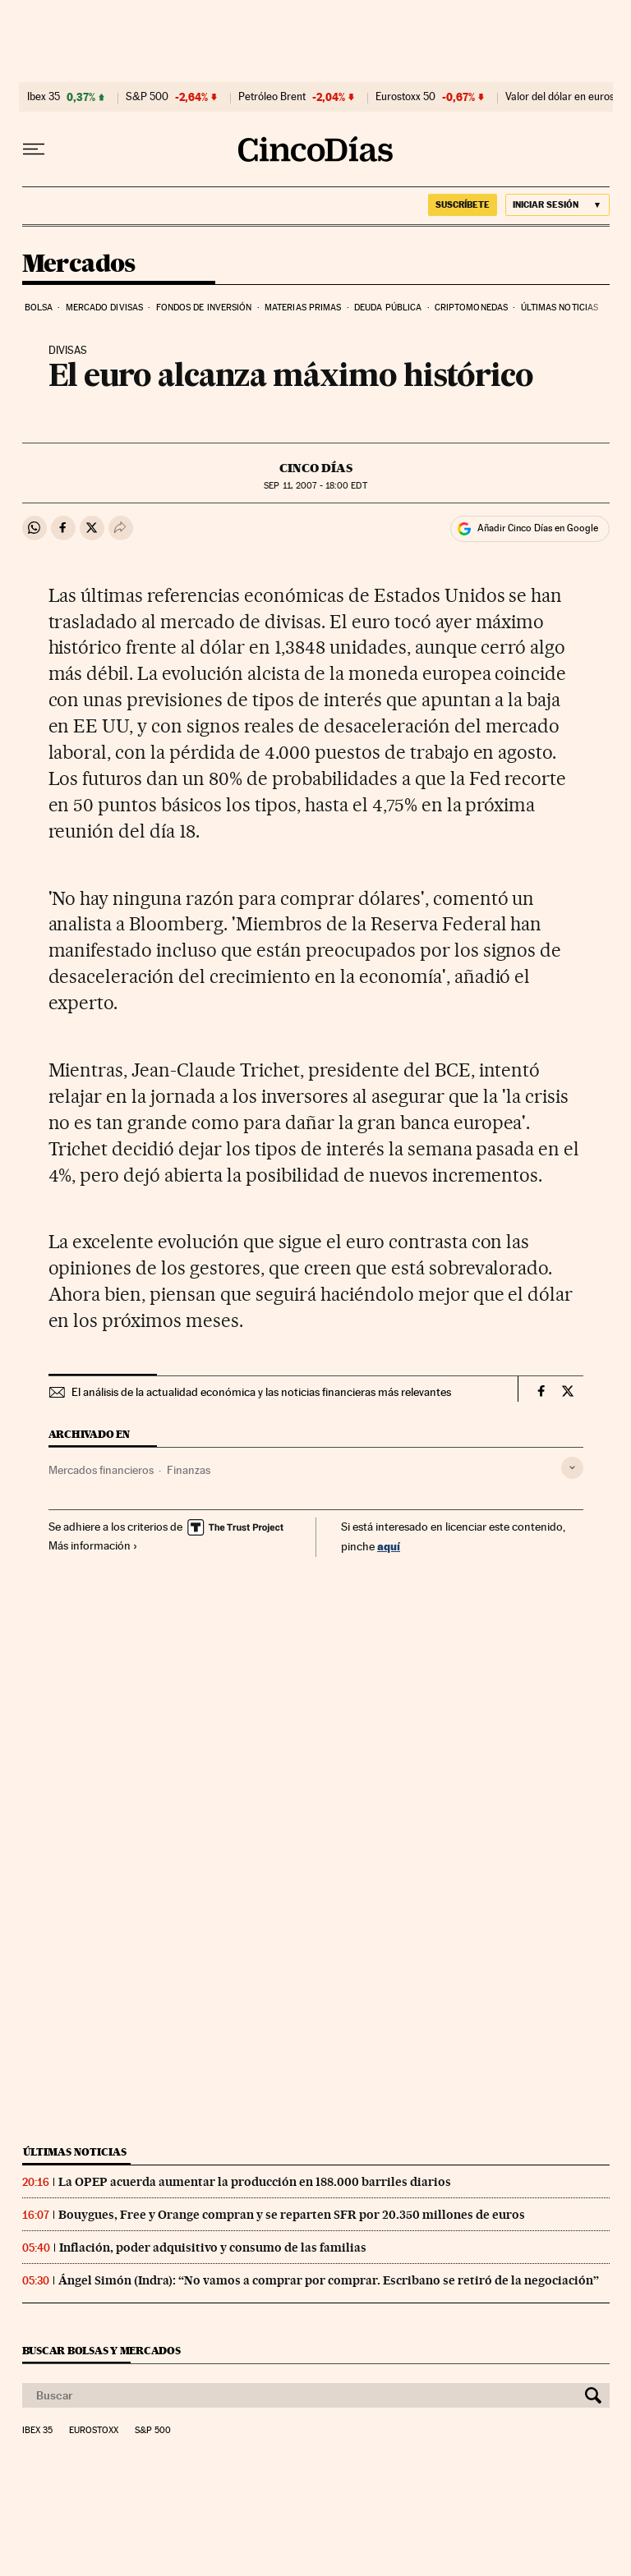  Describe the element at coordinates (93, 2431) in the screenshot. I see `Eurostoxx` at that location.